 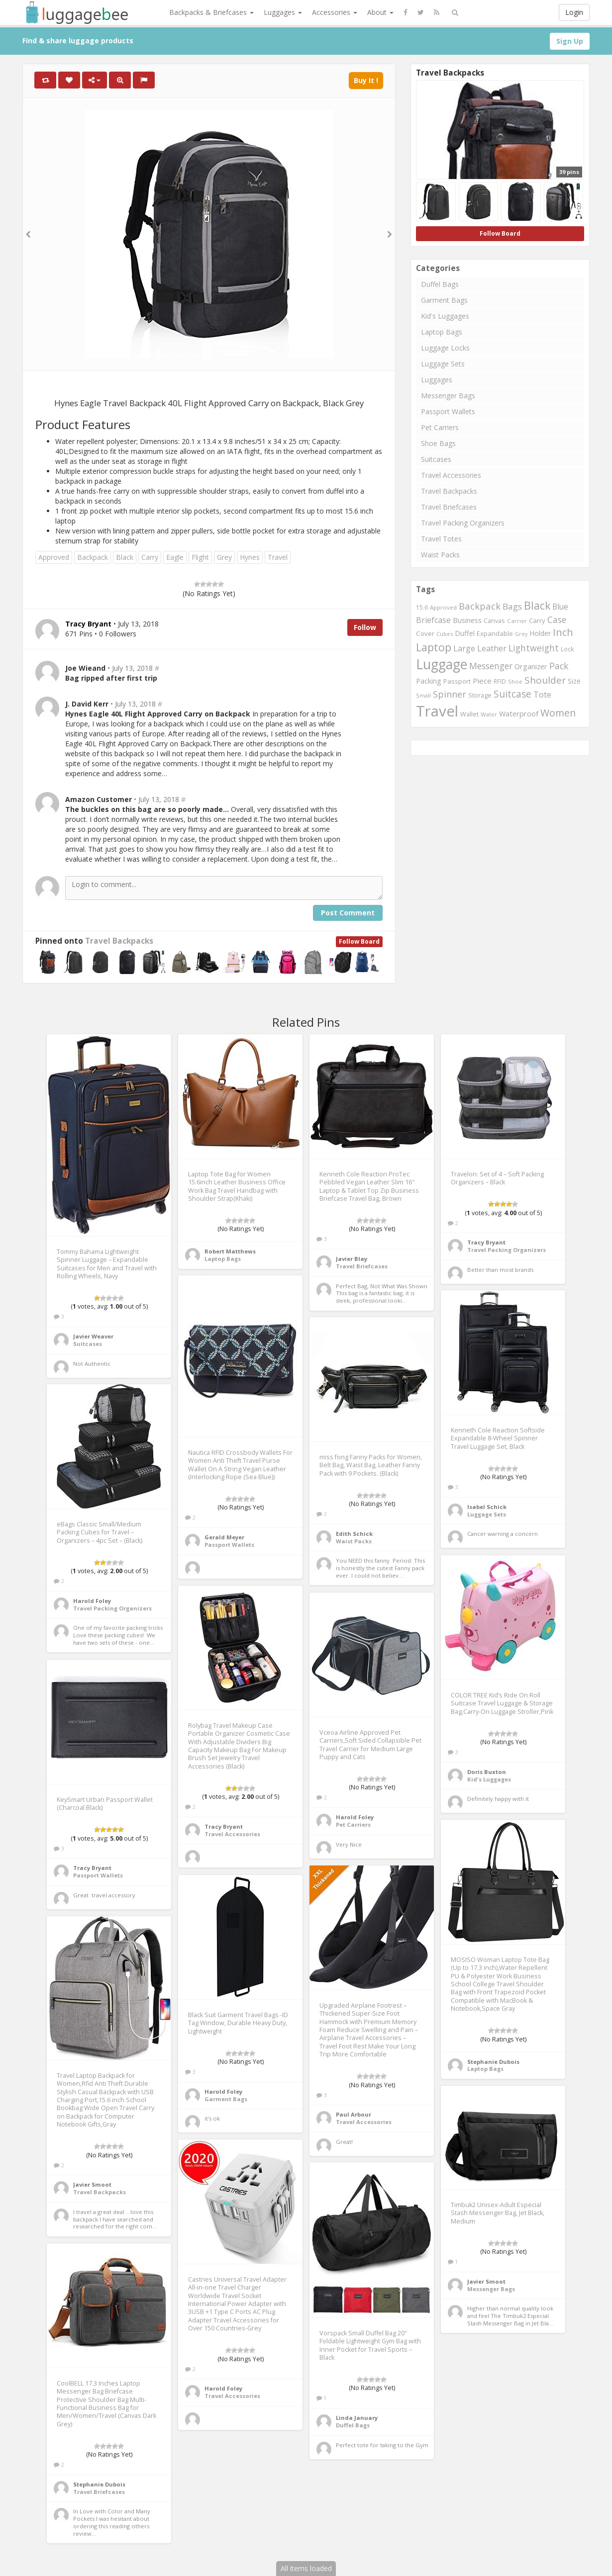 I want to click on Luggage Locks, so click(x=445, y=348).